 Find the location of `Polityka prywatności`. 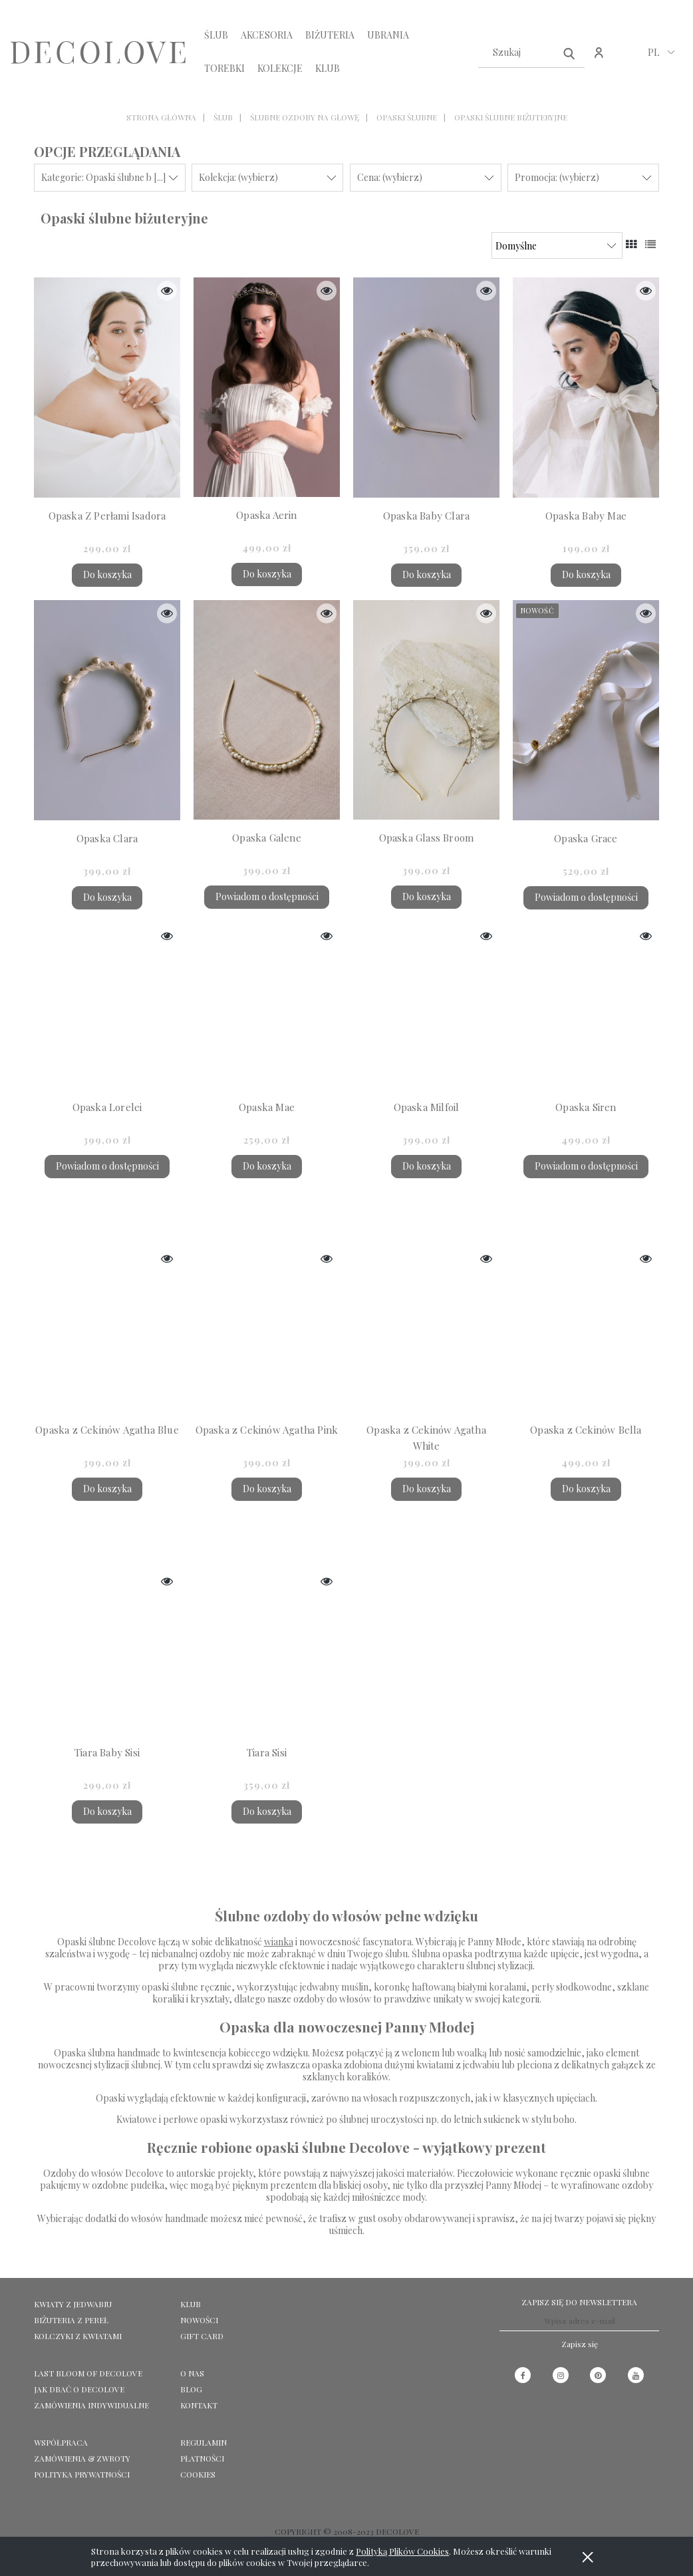

Polityka prywatności is located at coordinates (82, 2474).